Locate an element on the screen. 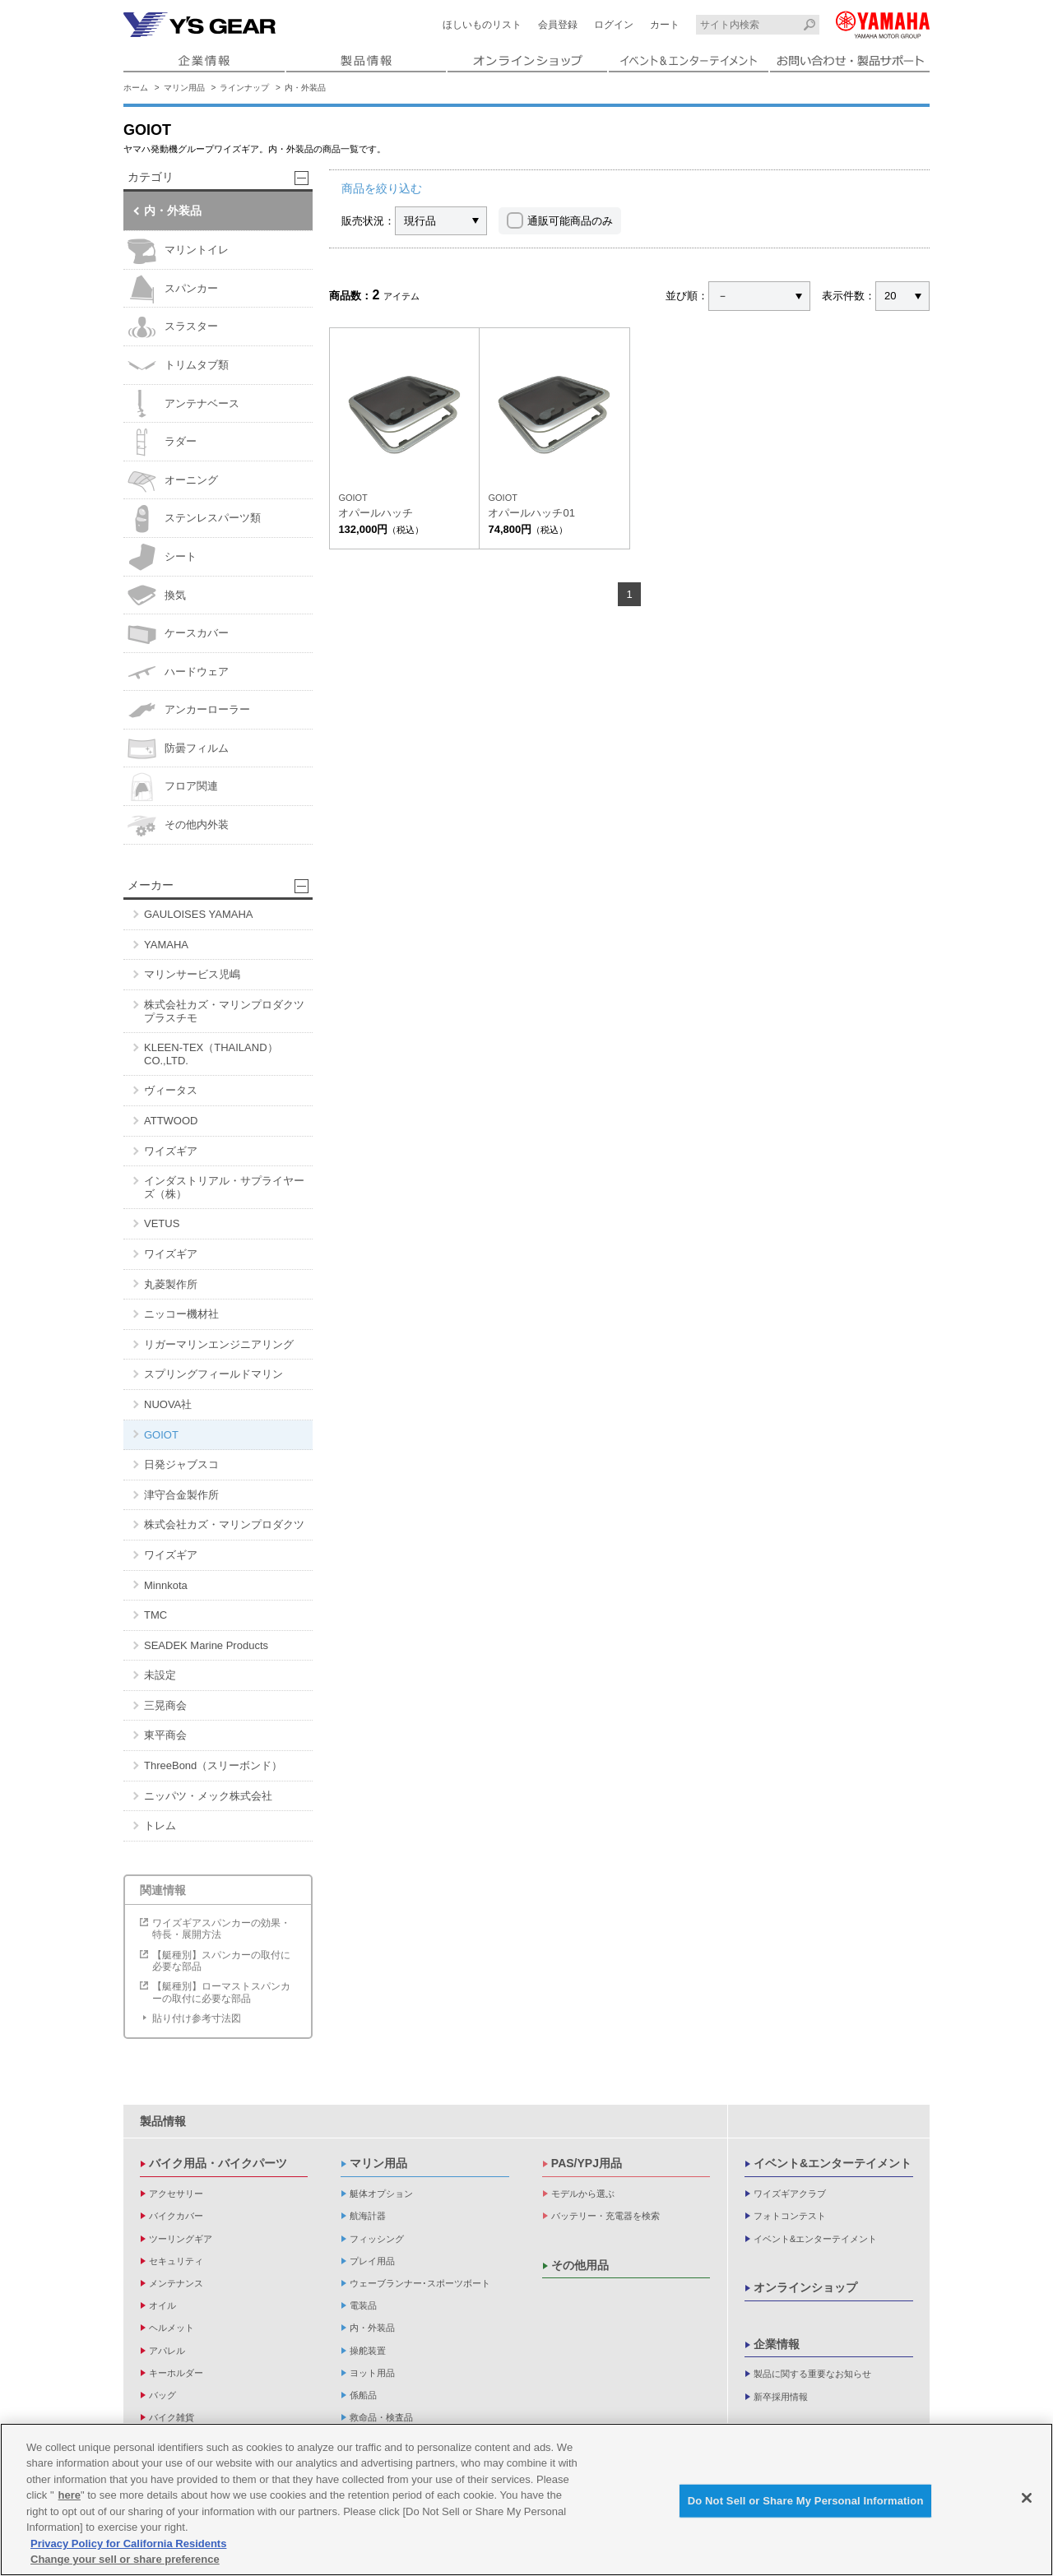 This screenshot has height=2576, width=1053. Minnkota is located at coordinates (166, 1585).